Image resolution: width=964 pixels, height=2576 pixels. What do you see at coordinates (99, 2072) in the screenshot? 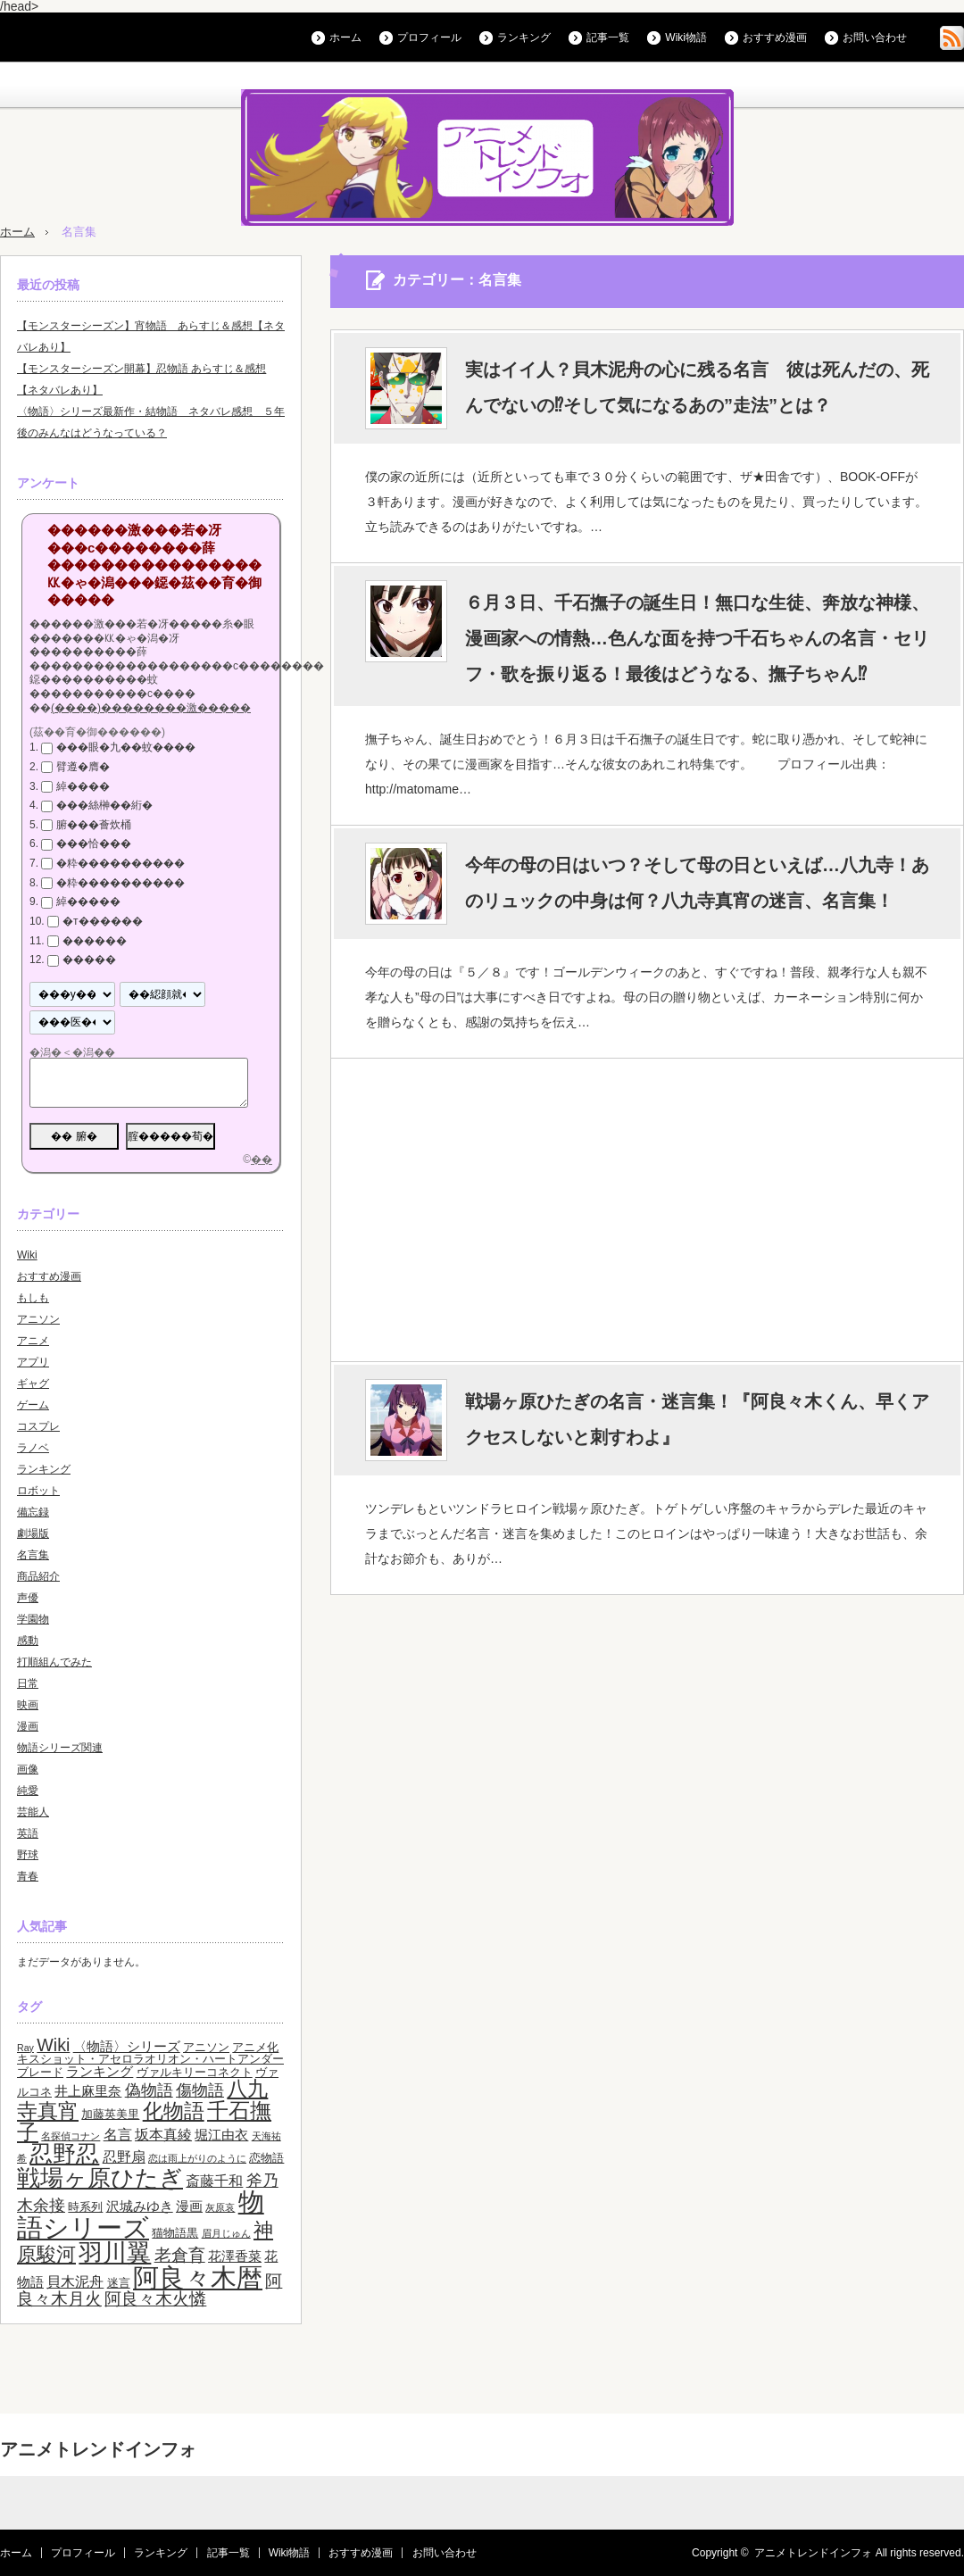
I see `ランキング [ランキング (4個の項目)]` at bounding box center [99, 2072].